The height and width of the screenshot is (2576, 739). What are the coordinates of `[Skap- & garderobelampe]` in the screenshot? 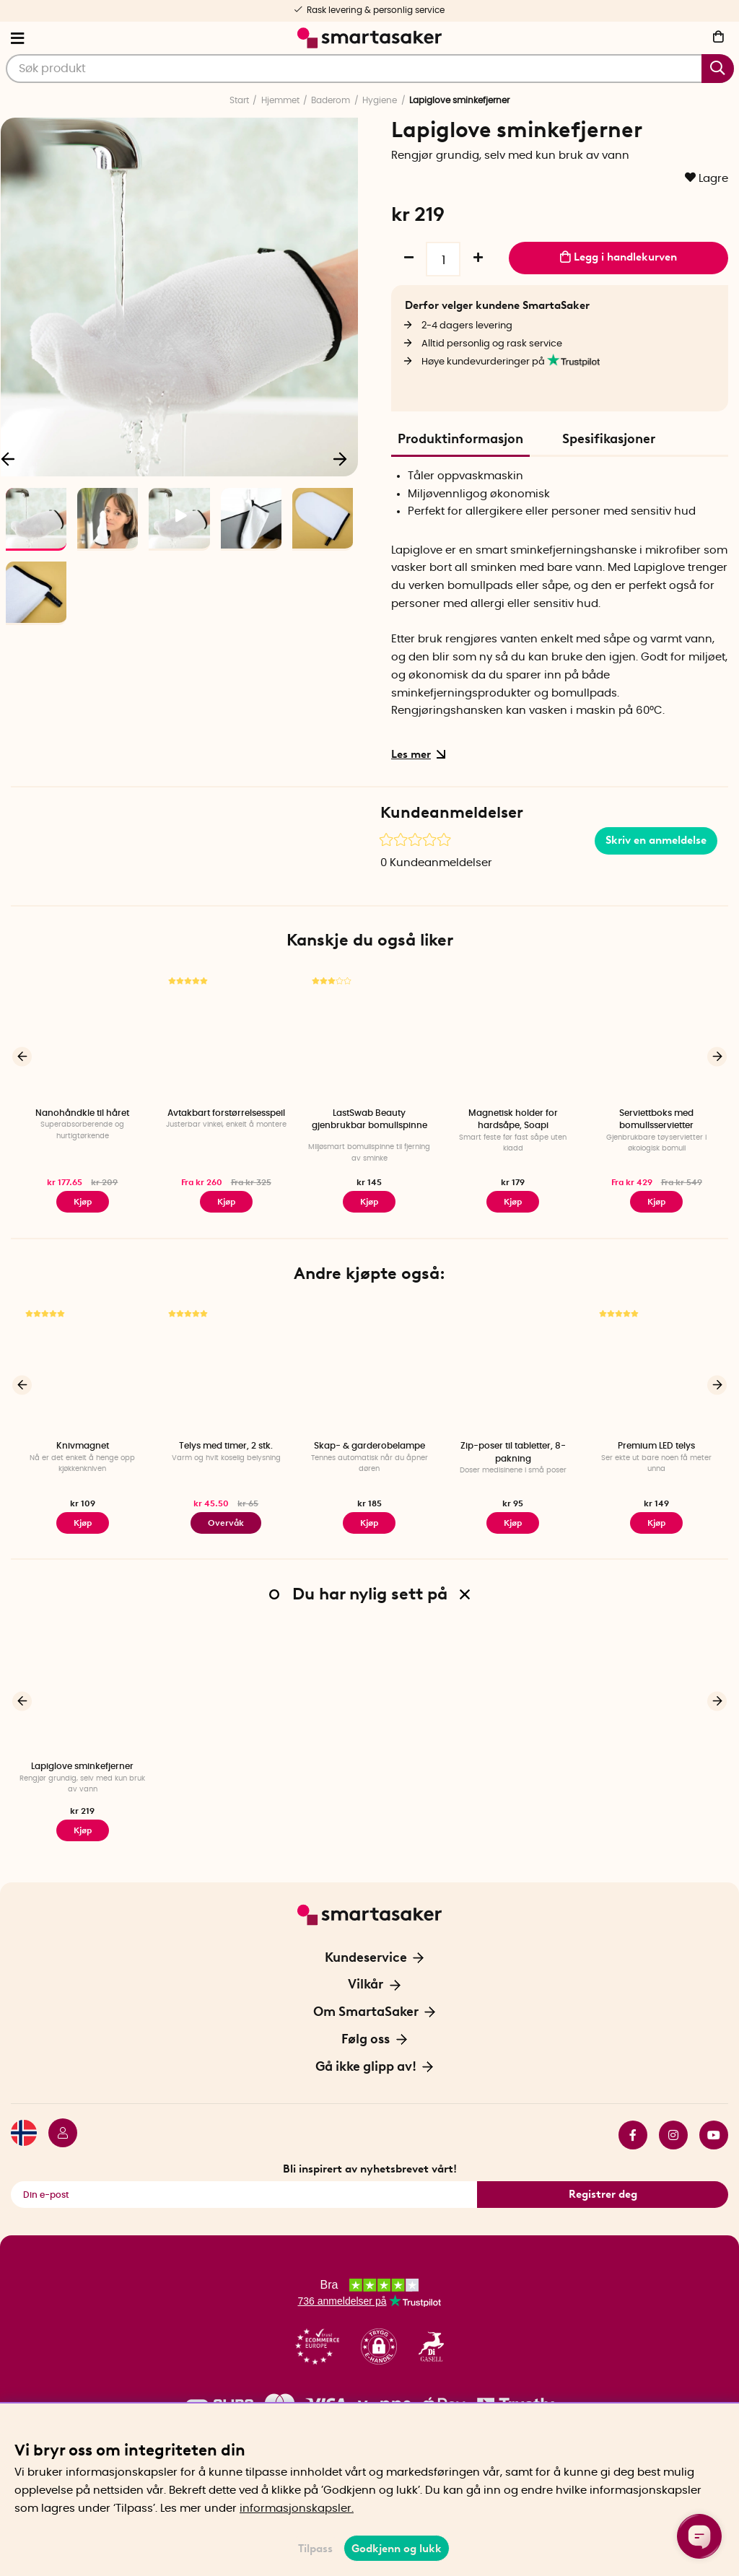 It's located at (370, 1368).